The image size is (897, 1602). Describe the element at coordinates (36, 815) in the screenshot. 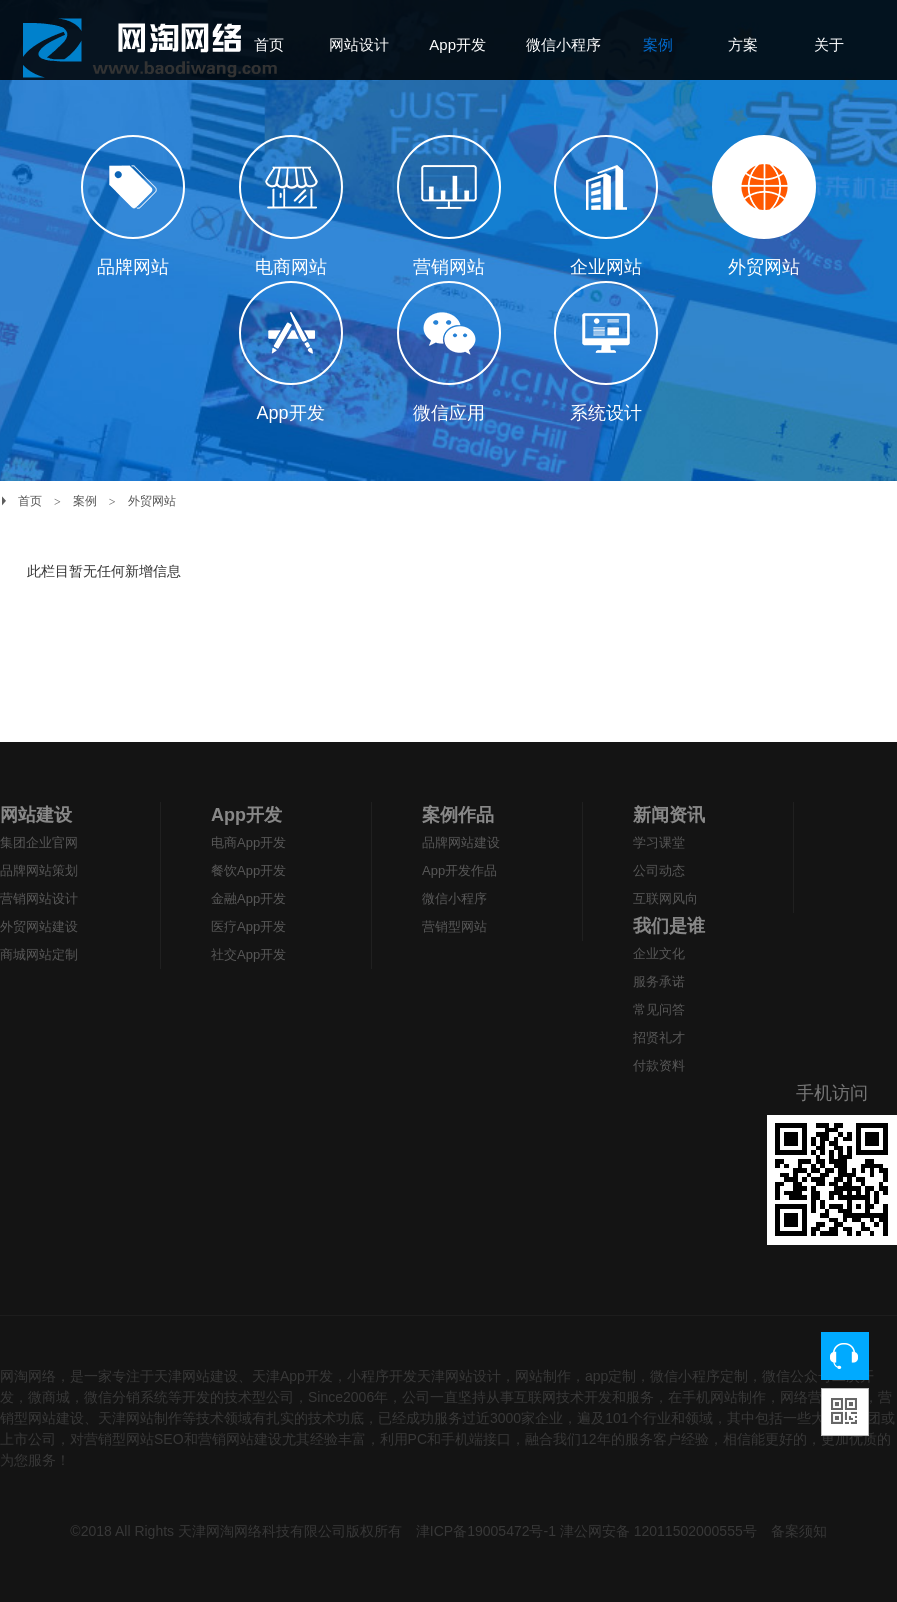

I see `网站建设` at that location.